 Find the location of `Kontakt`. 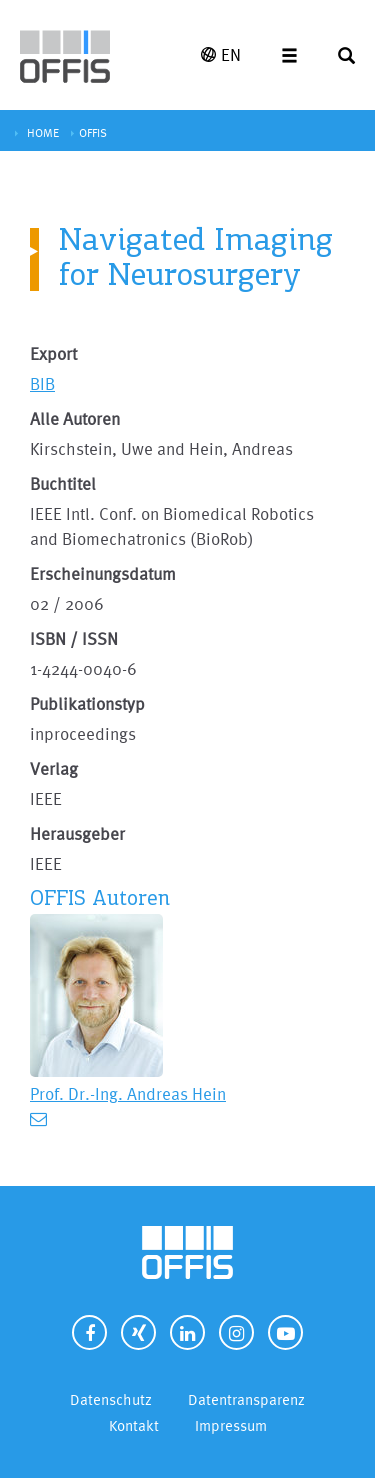

Kontakt is located at coordinates (134, 1425).